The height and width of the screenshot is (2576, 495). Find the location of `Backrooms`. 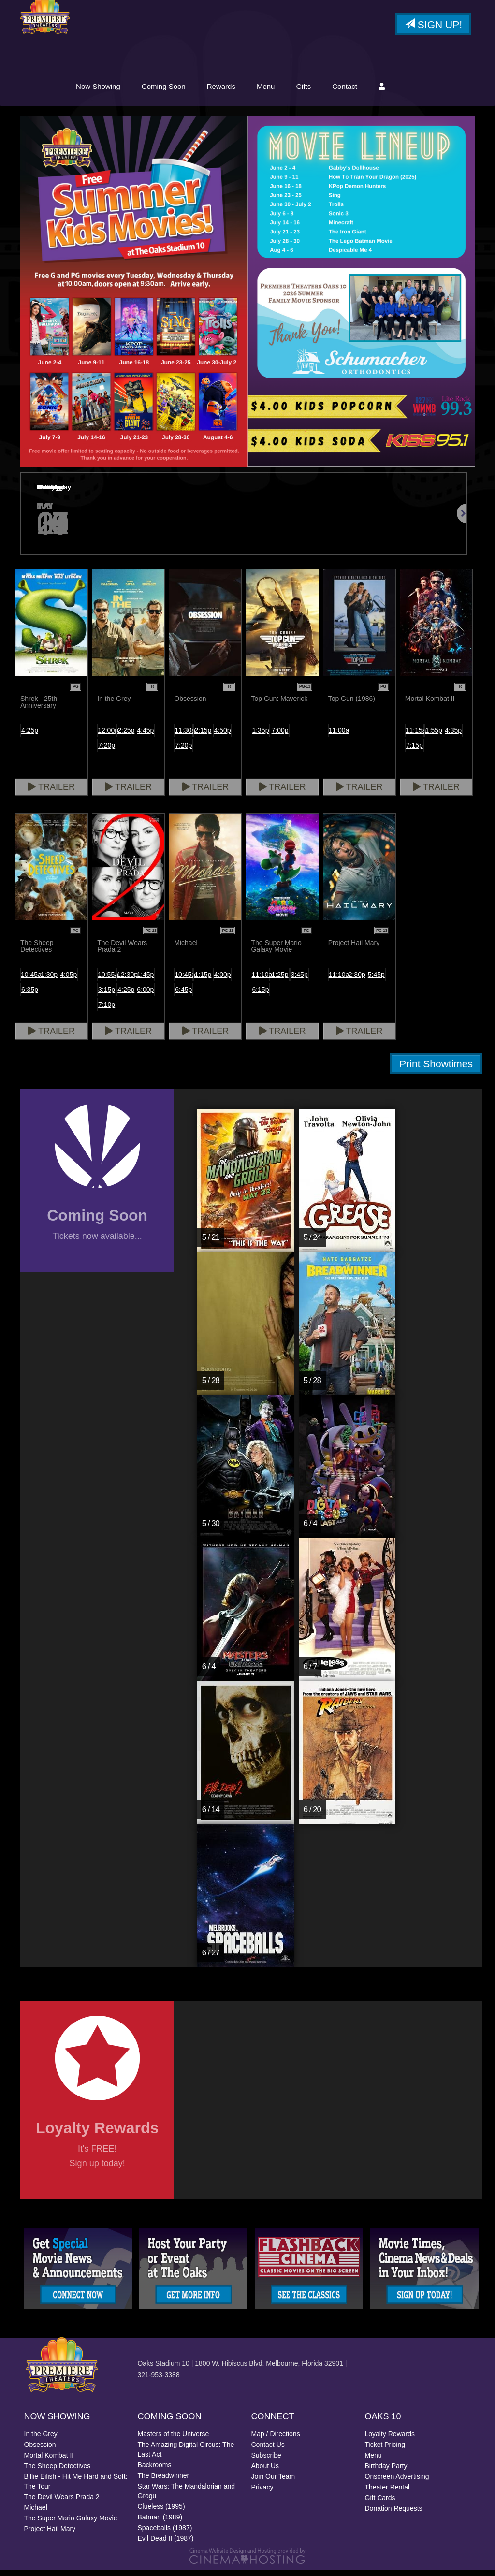

Backrooms is located at coordinates (155, 2471).